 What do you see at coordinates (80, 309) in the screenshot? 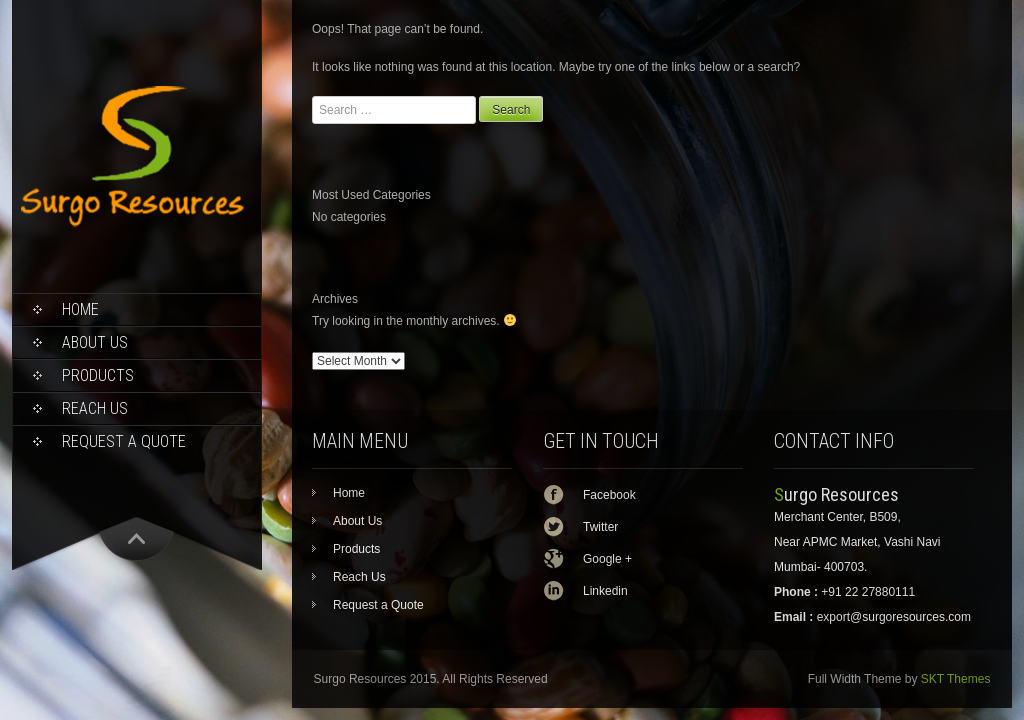
I see `Home` at bounding box center [80, 309].